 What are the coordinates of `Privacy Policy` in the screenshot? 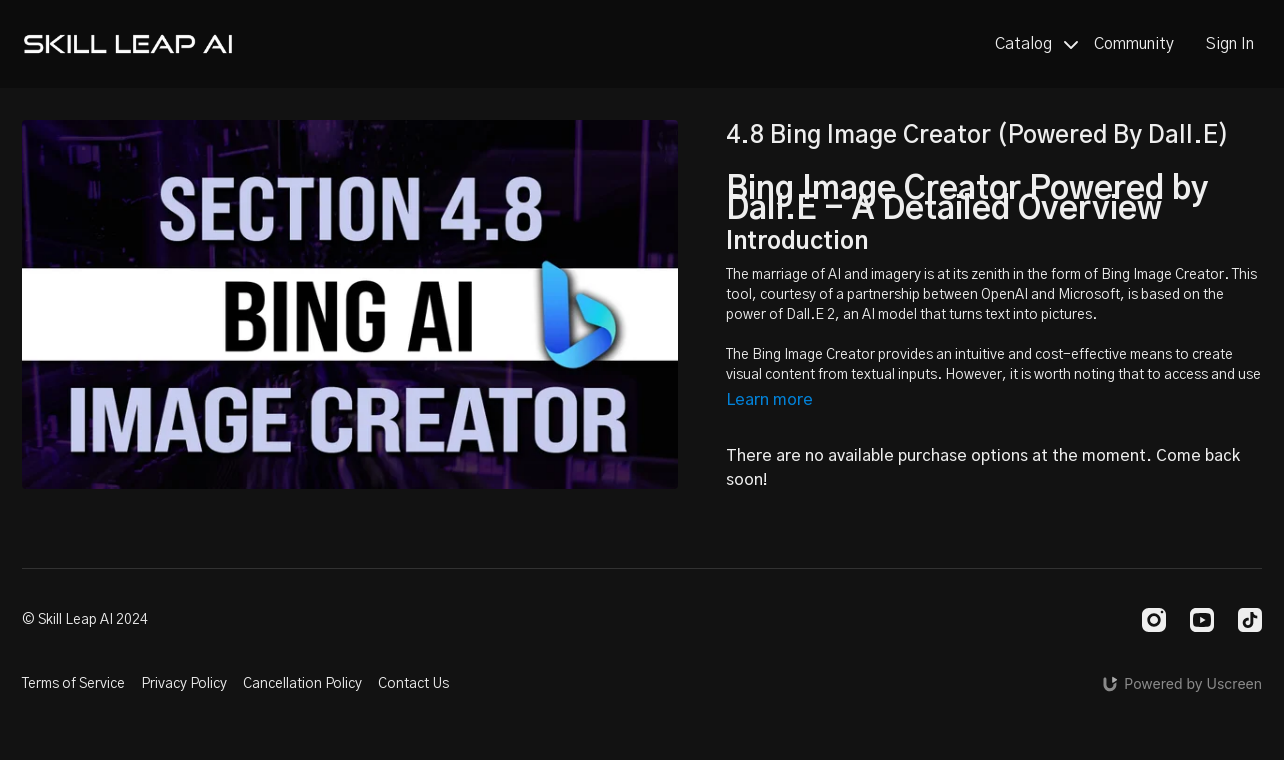 It's located at (184, 684).